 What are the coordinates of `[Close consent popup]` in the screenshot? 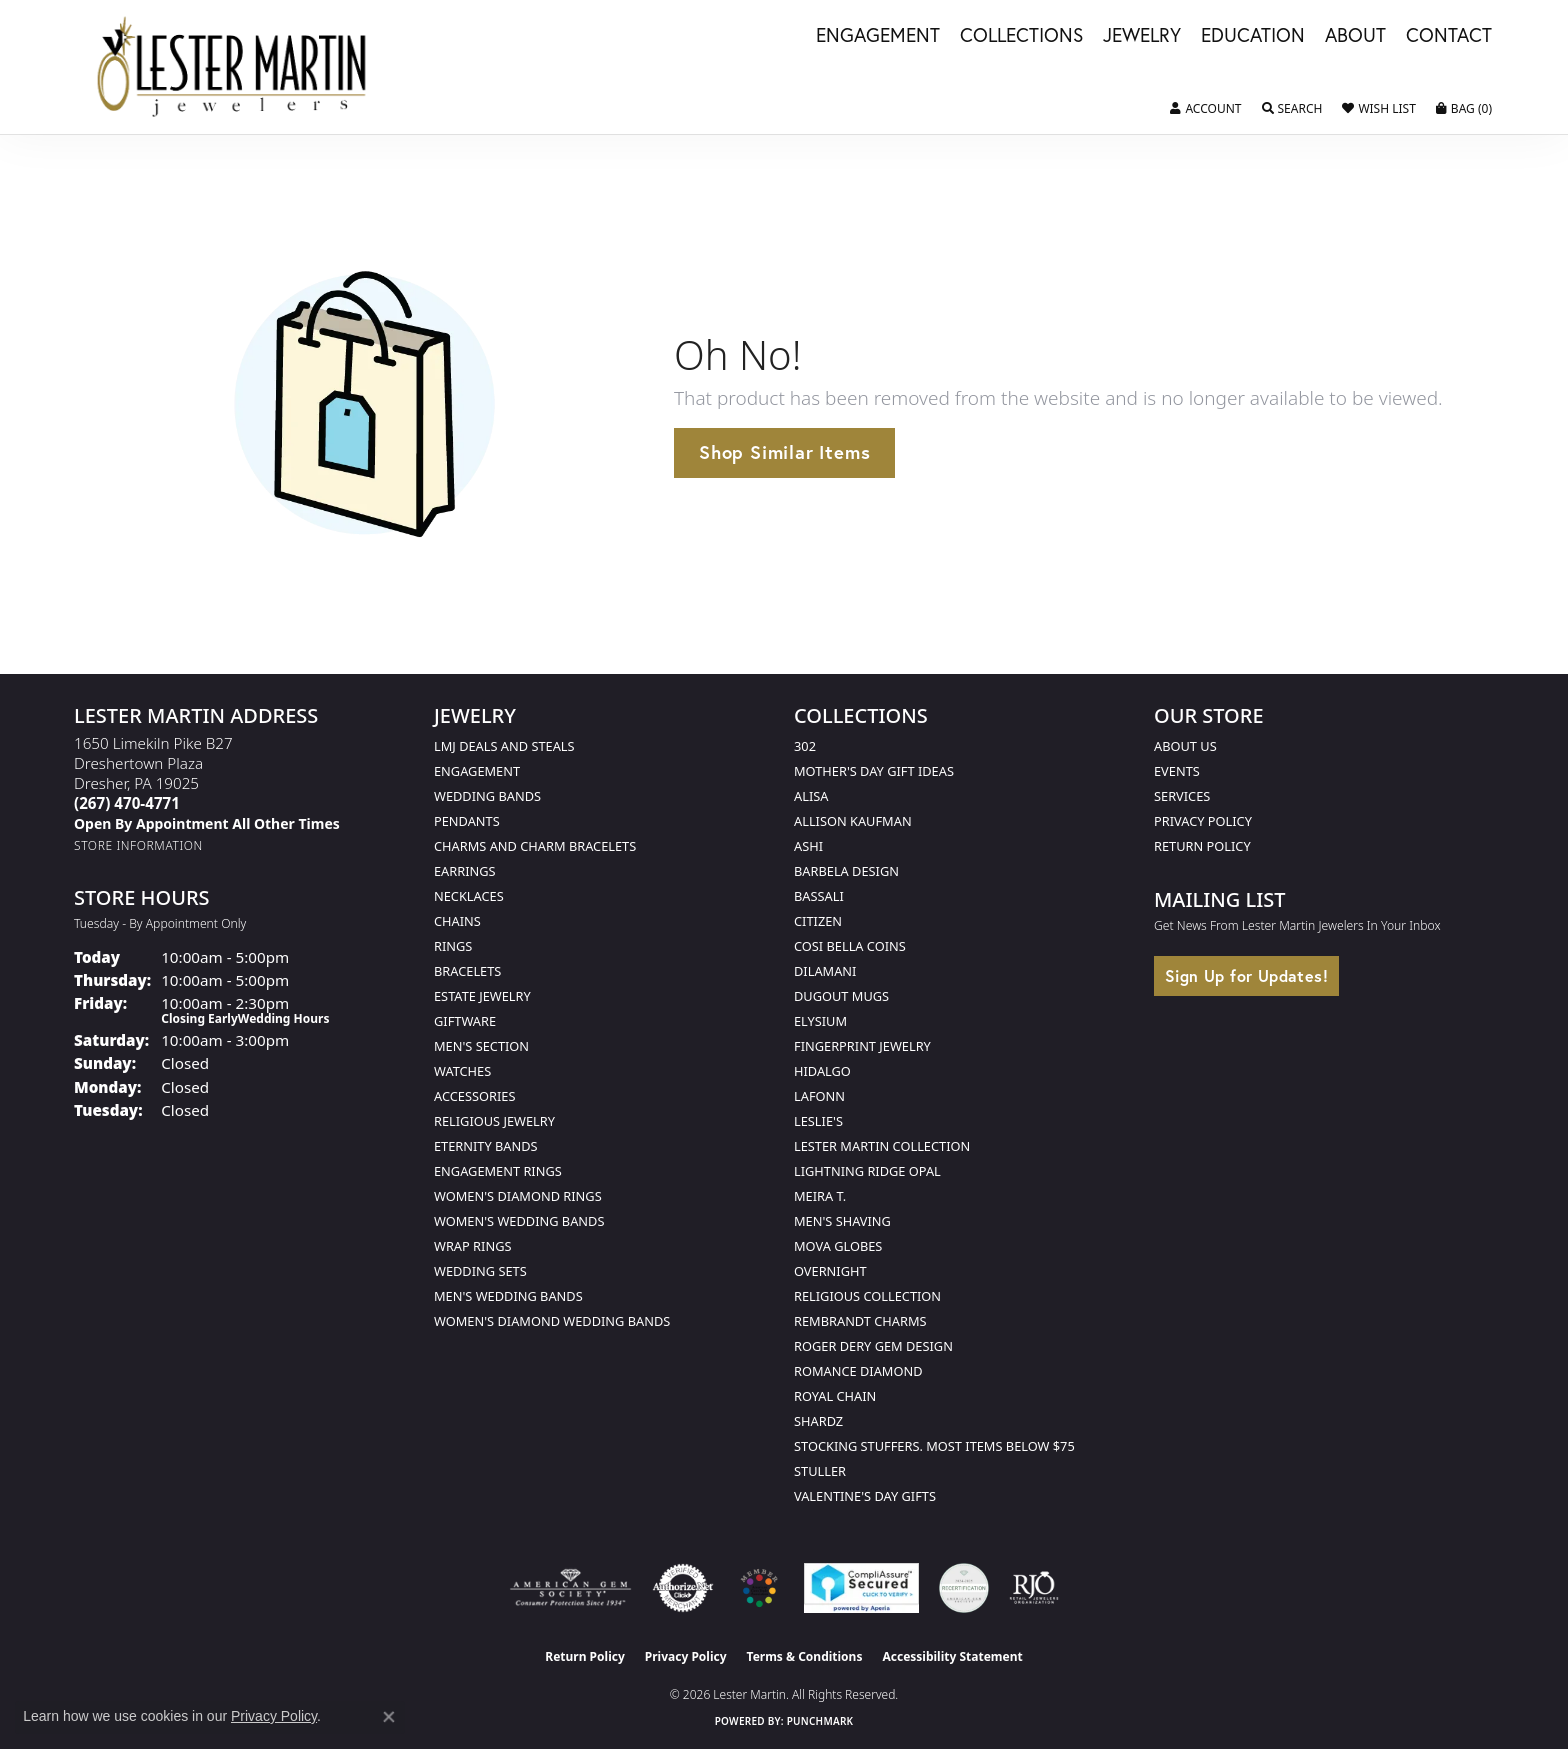 It's located at (389, 1717).